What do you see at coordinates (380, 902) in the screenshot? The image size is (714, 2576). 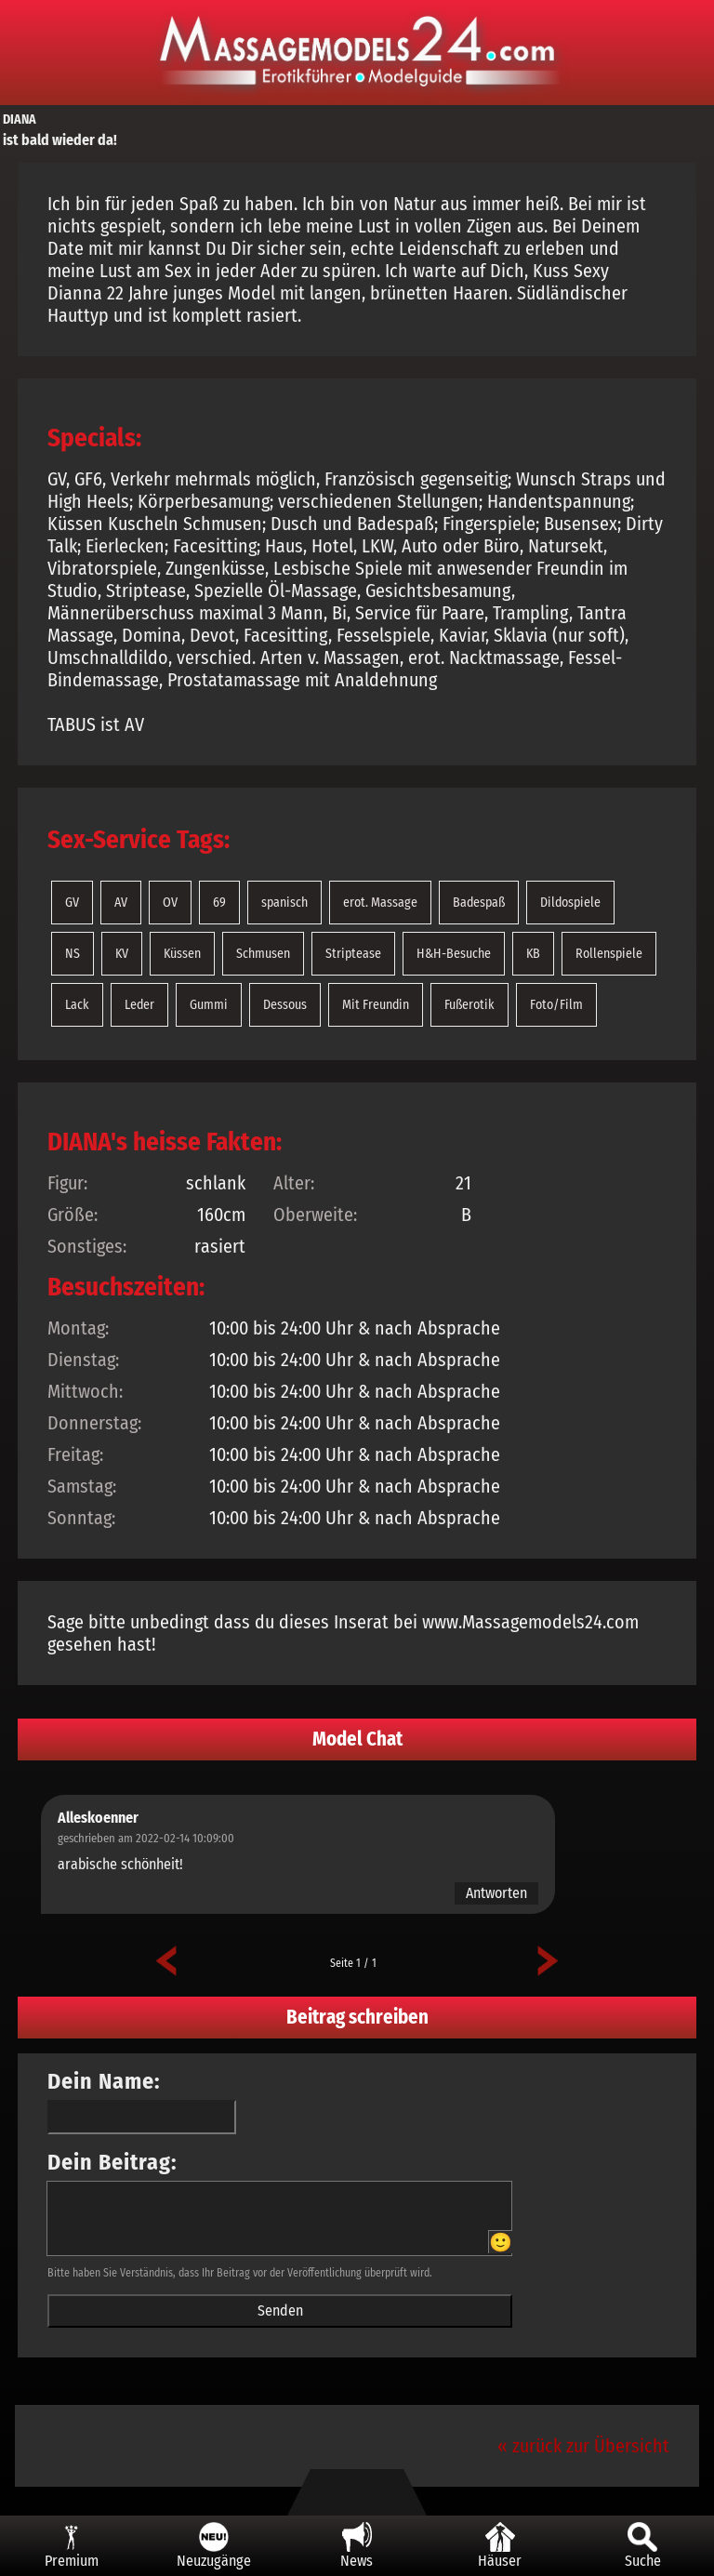 I see `erot. Massage` at bounding box center [380, 902].